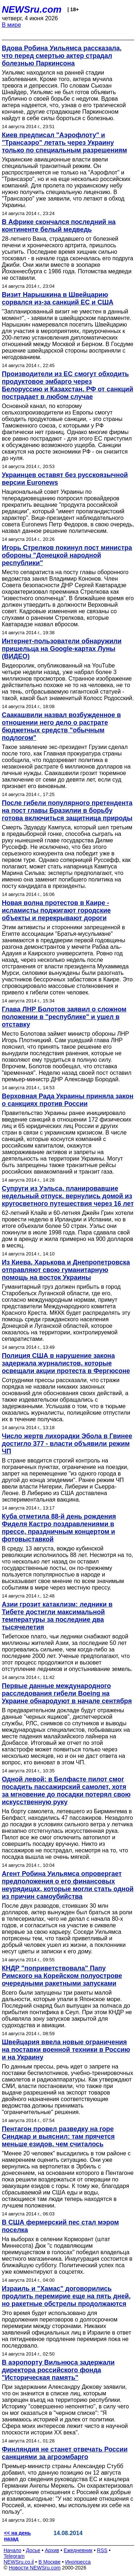  I want to click on Украинцев оставят без русскоязычной версии Euronews, so click(65, 478).